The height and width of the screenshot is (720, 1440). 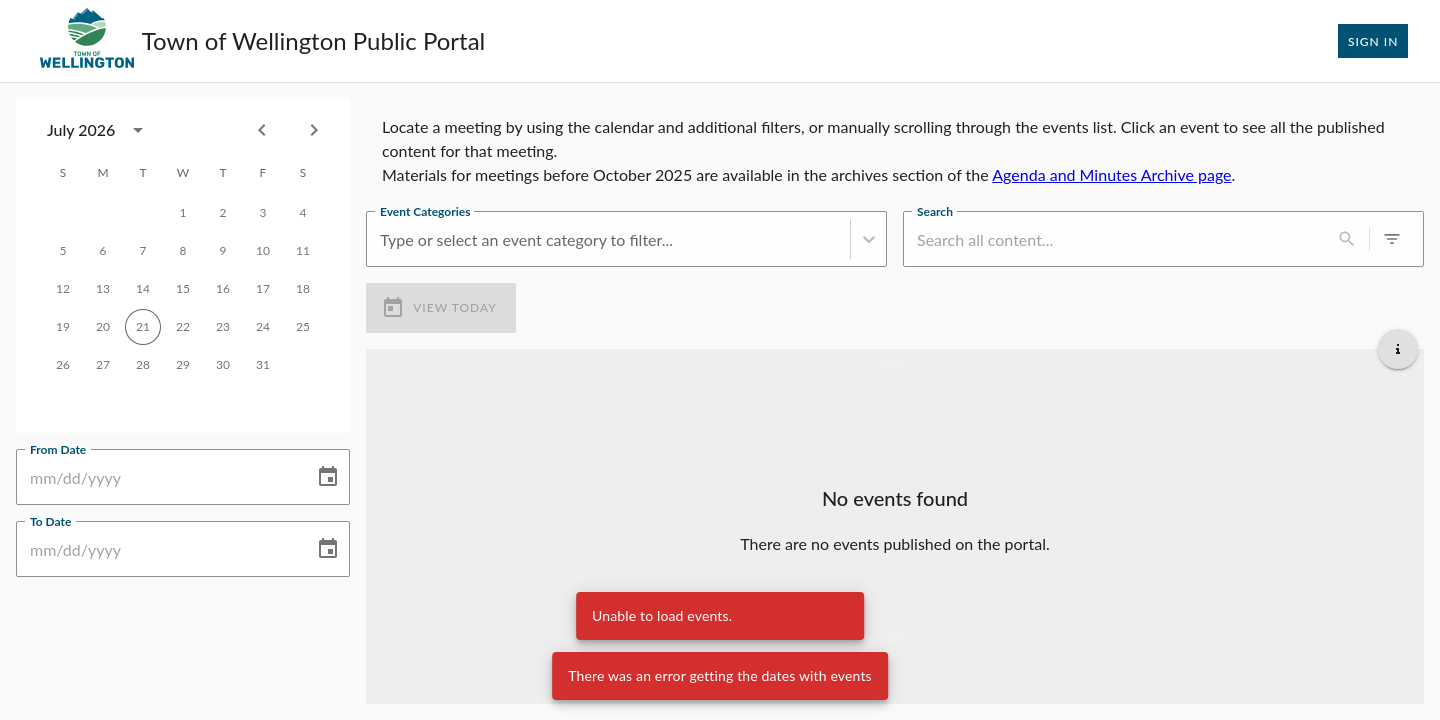 What do you see at coordinates (138, 130) in the screenshot?
I see `[calendar view is open, switch to year view]` at bounding box center [138, 130].